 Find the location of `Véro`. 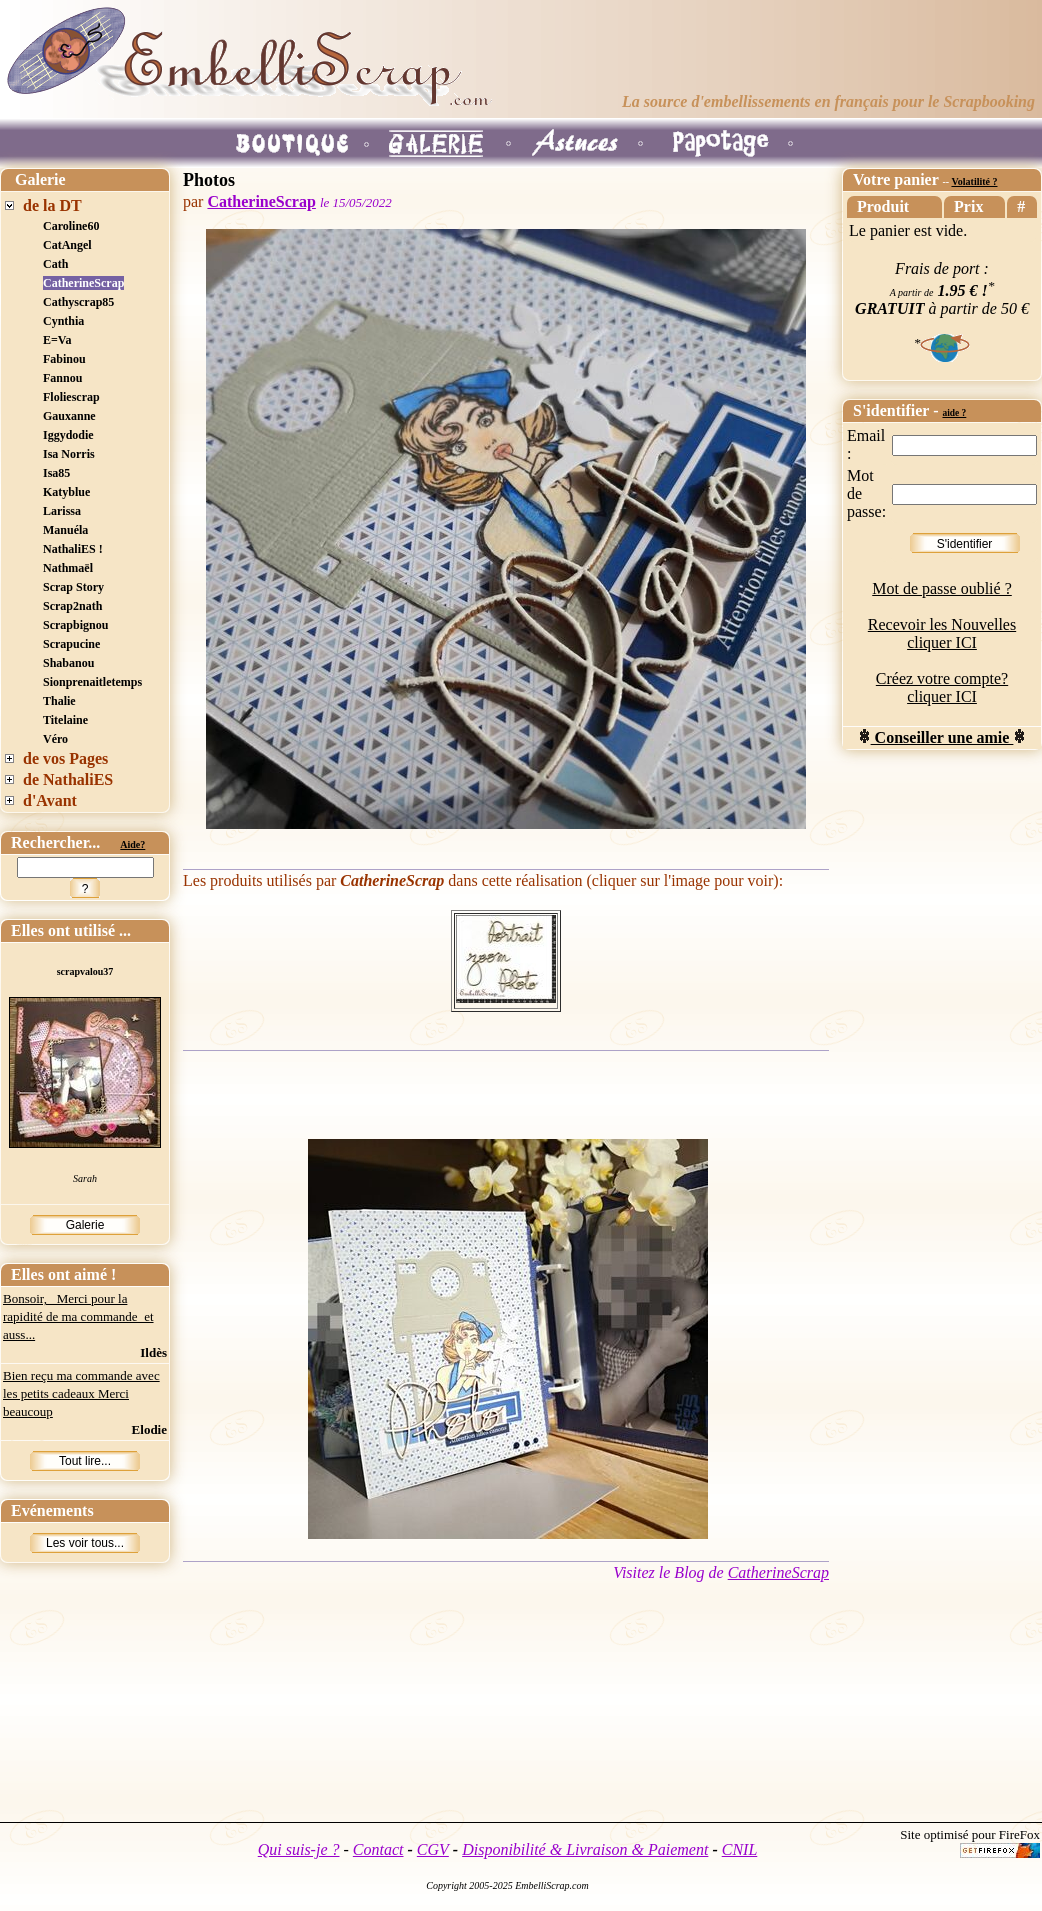

Véro is located at coordinates (55, 739).